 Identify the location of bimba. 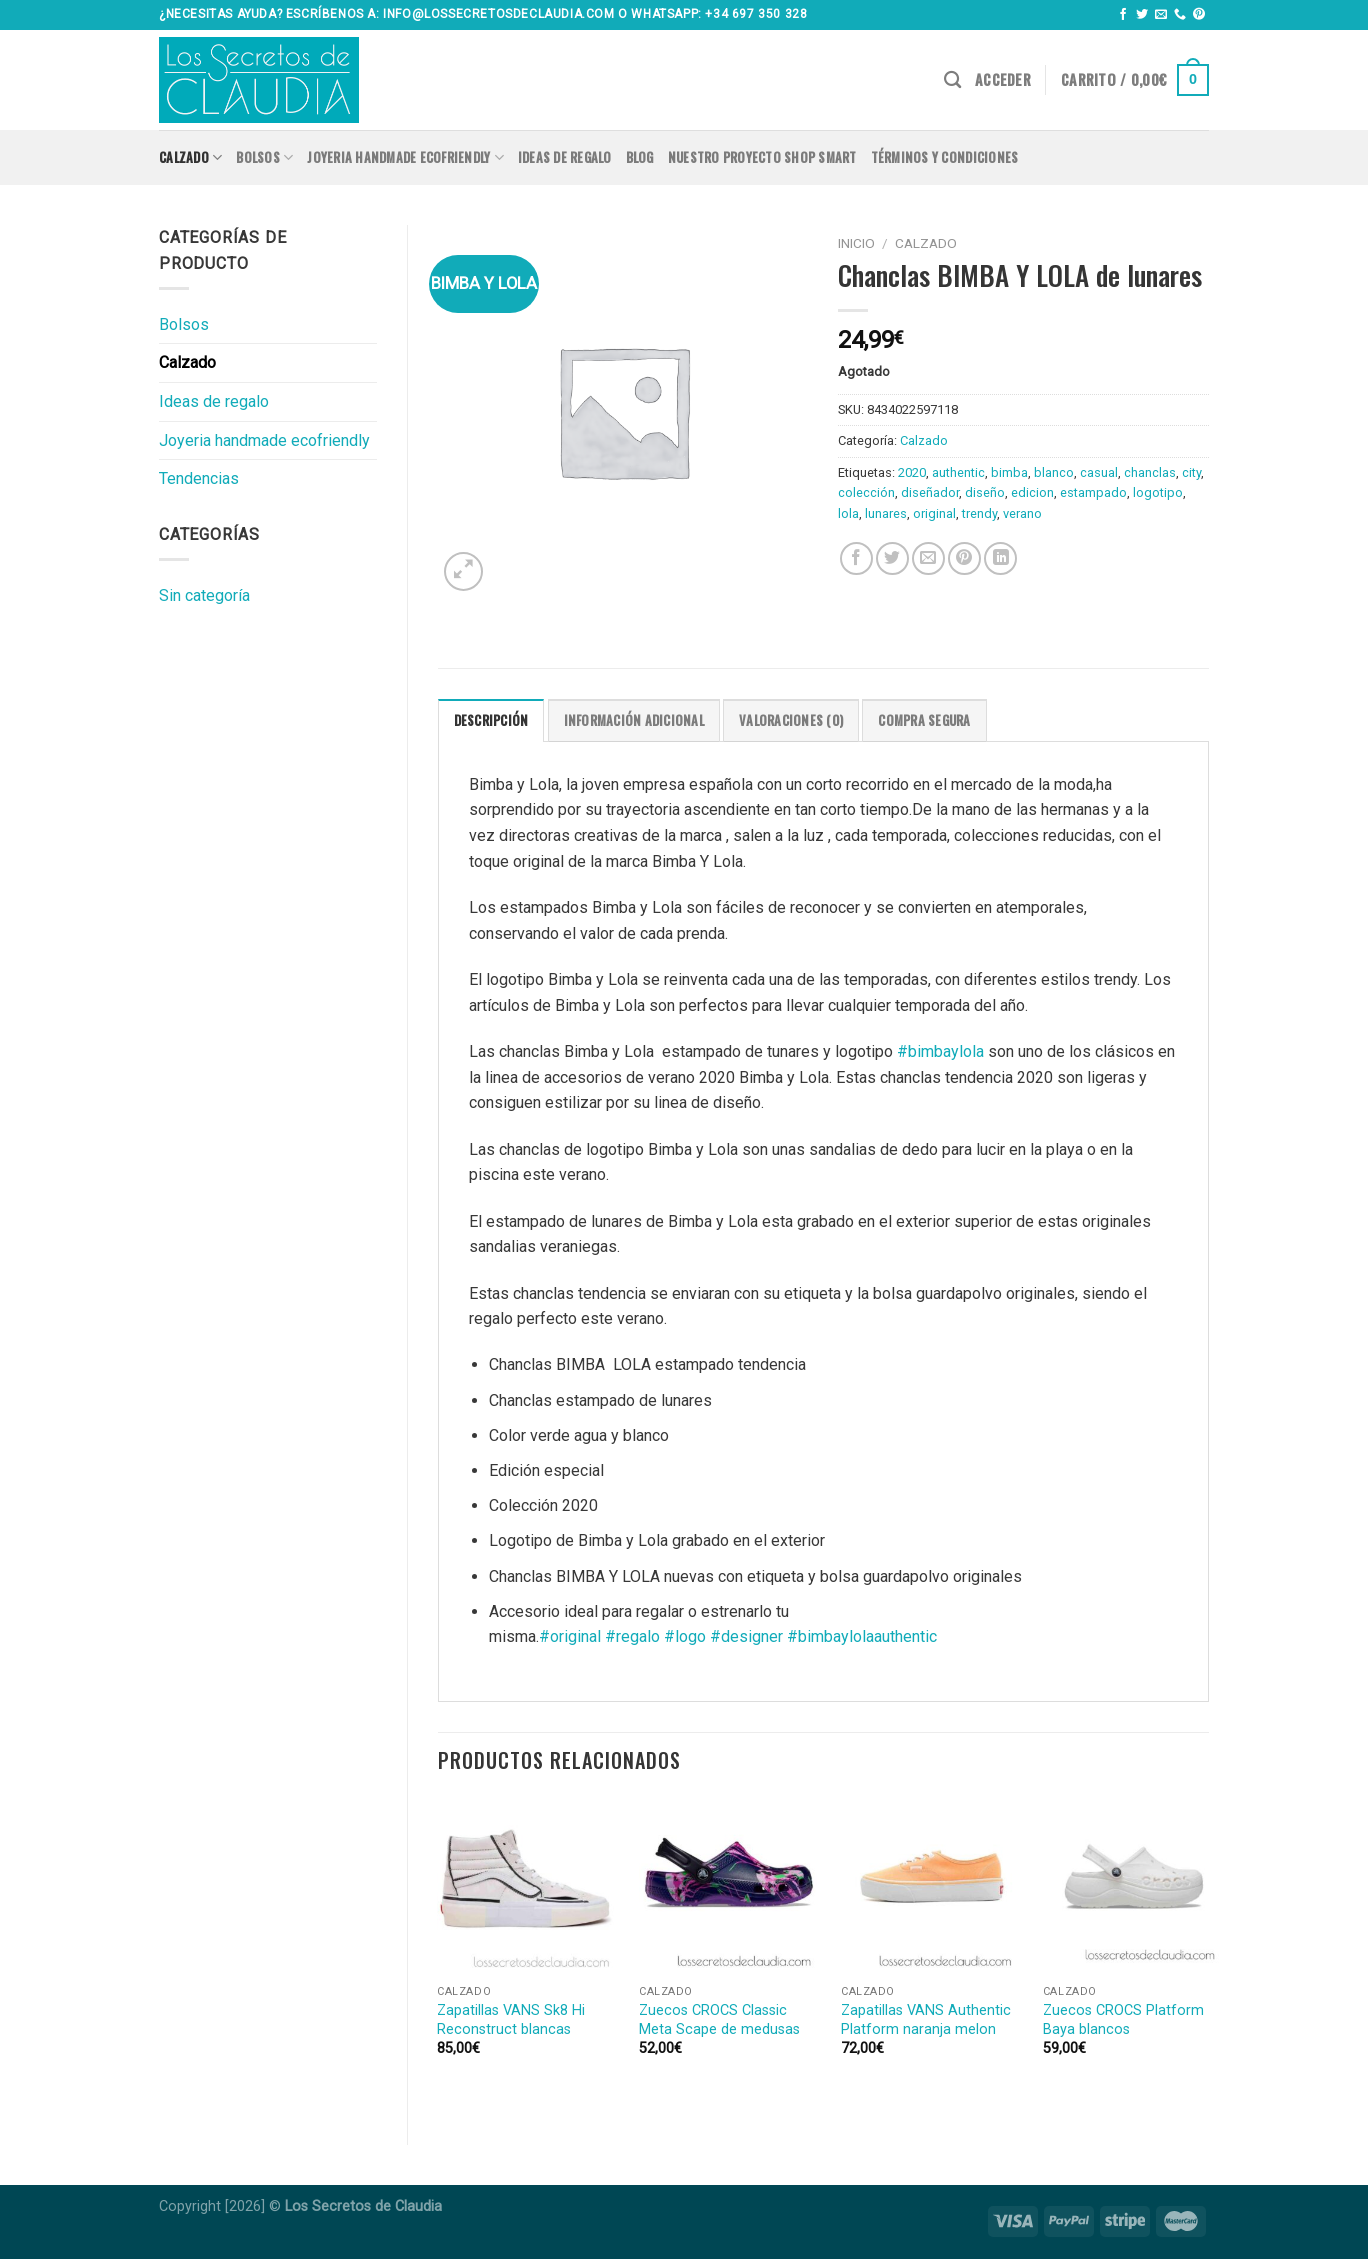
(1009, 472).